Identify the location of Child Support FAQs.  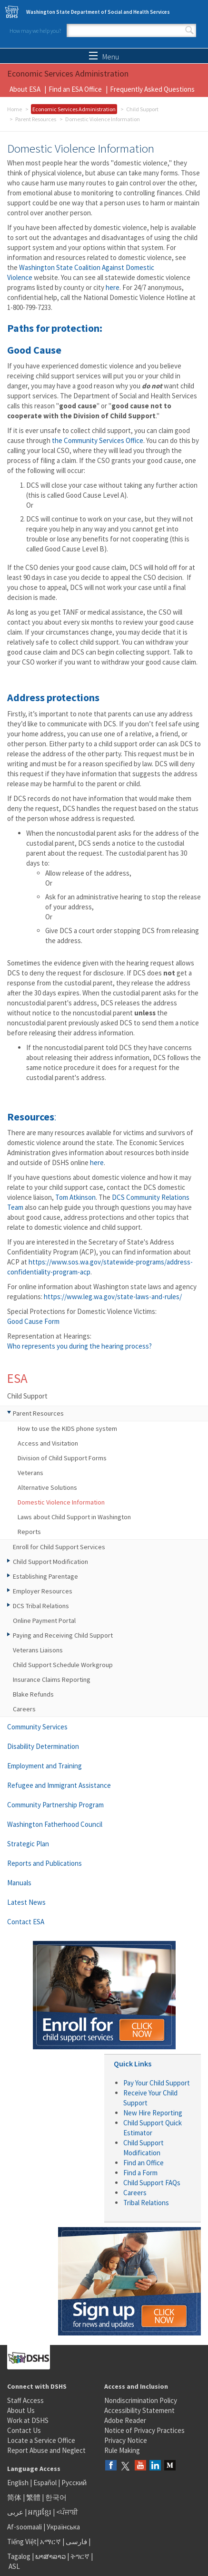
(151, 2182).